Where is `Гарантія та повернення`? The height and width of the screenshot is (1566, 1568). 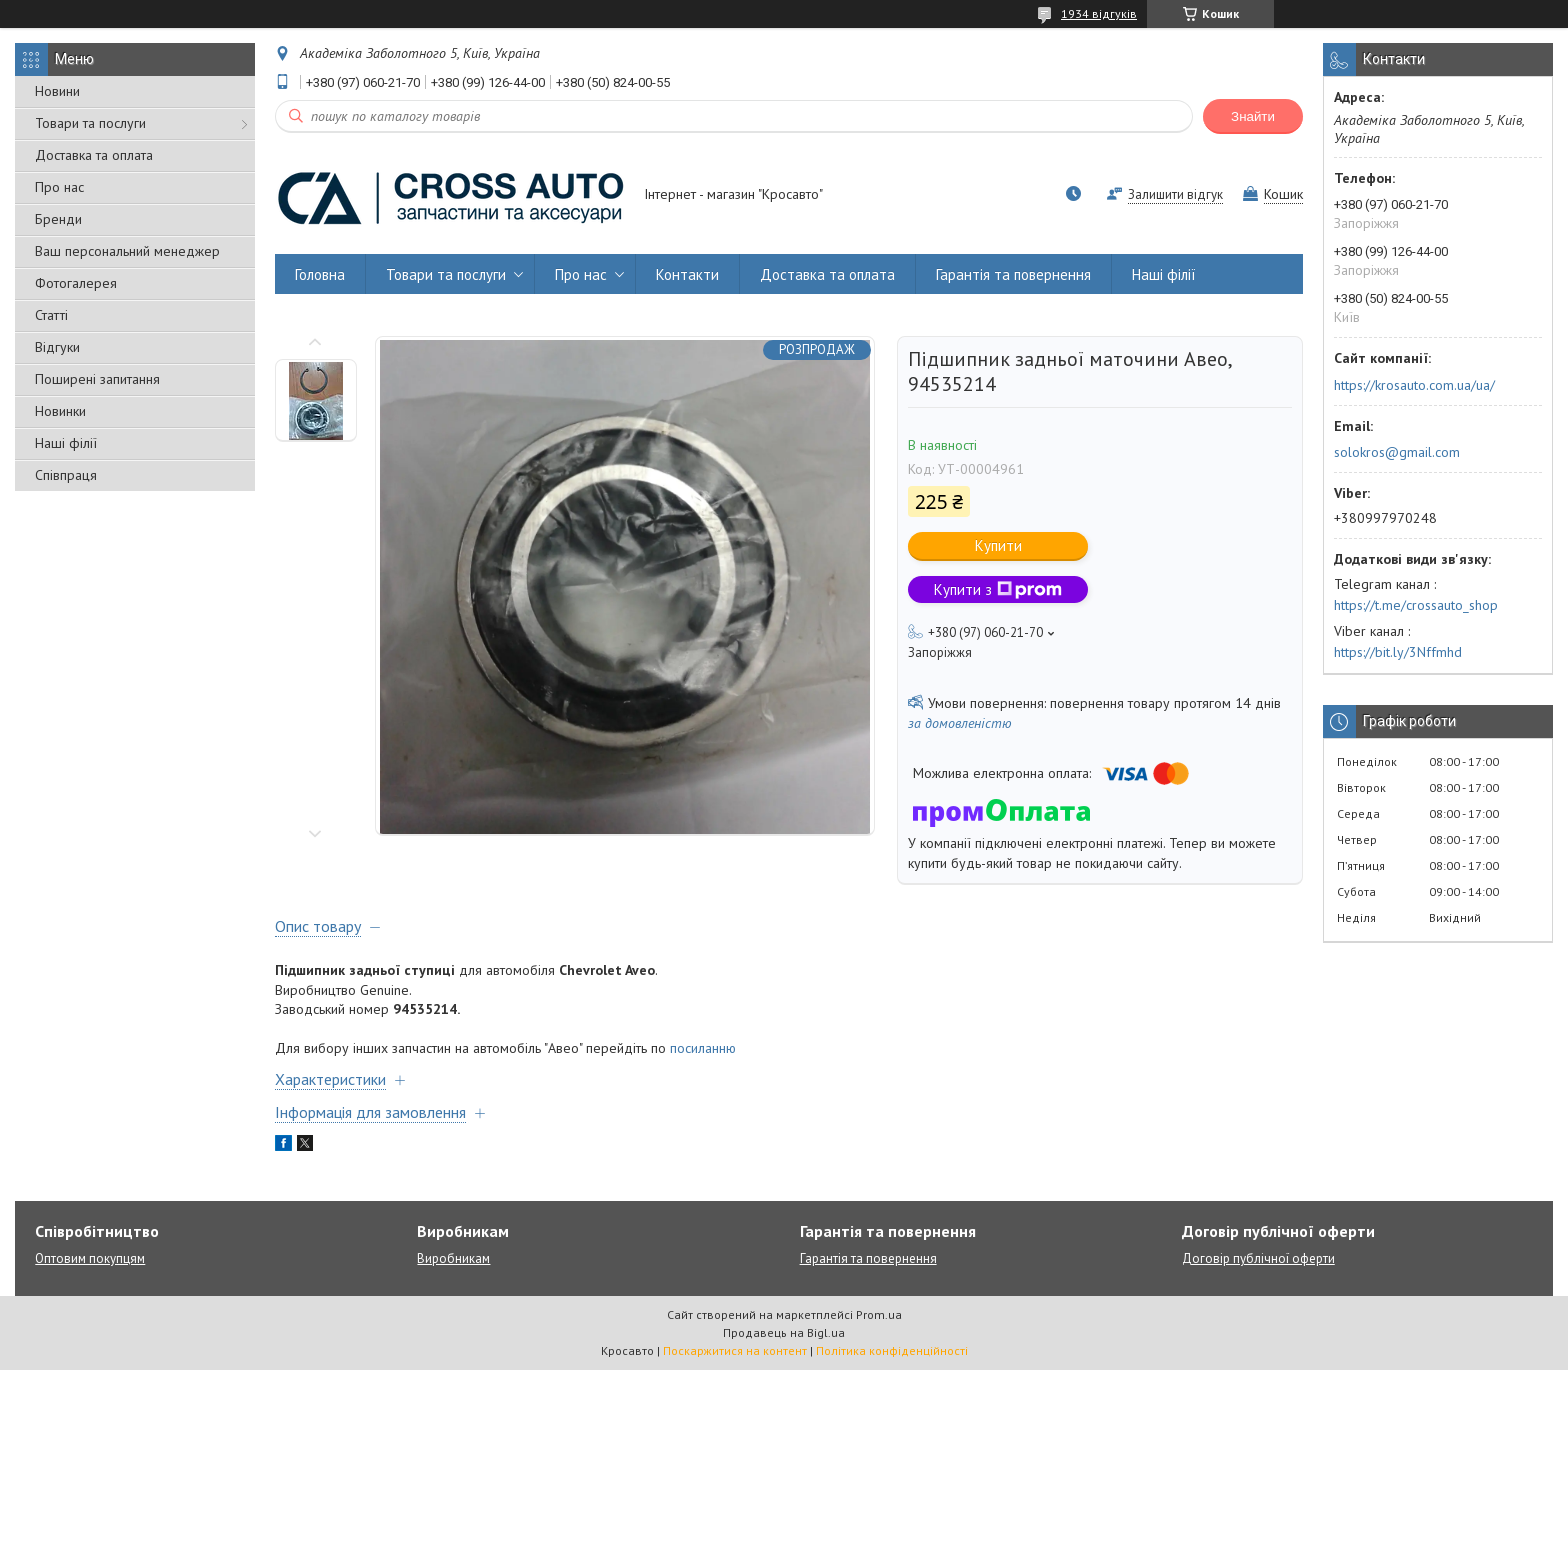 Гарантія та повернення is located at coordinates (1013, 274).